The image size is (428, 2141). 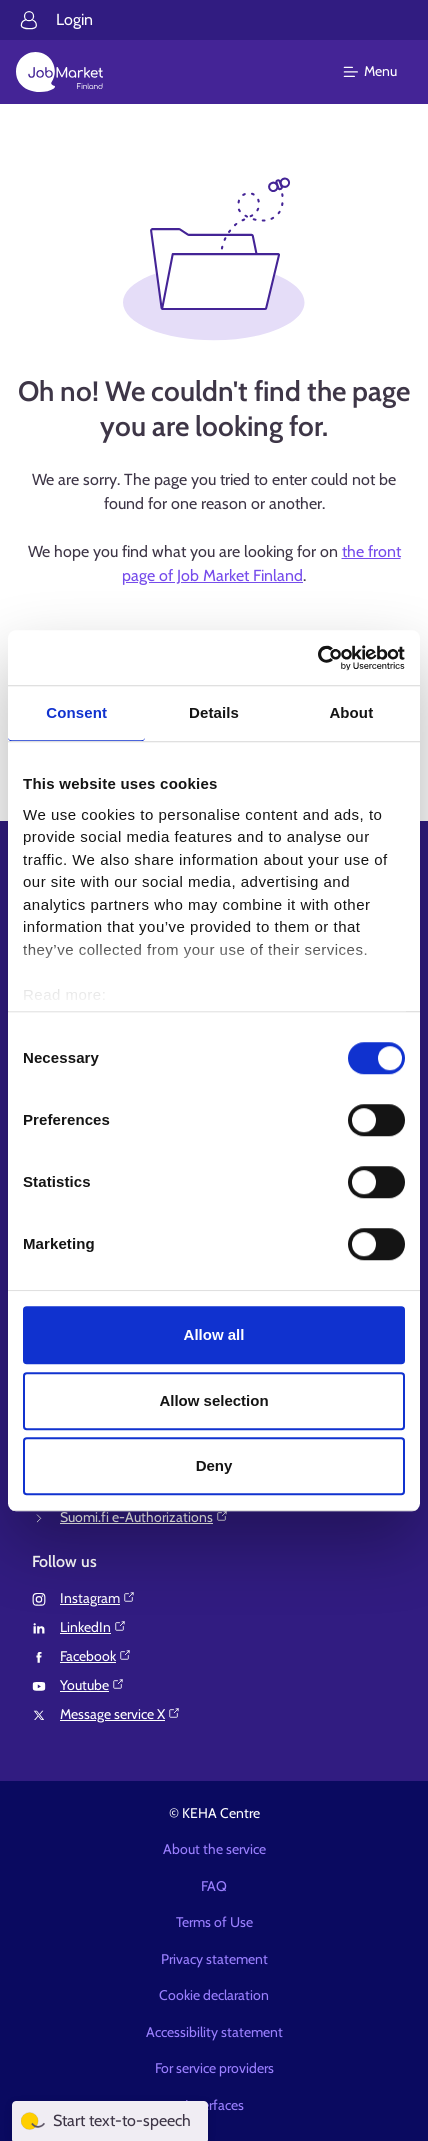 I want to click on Consent [tab], so click(x=76, y=712).